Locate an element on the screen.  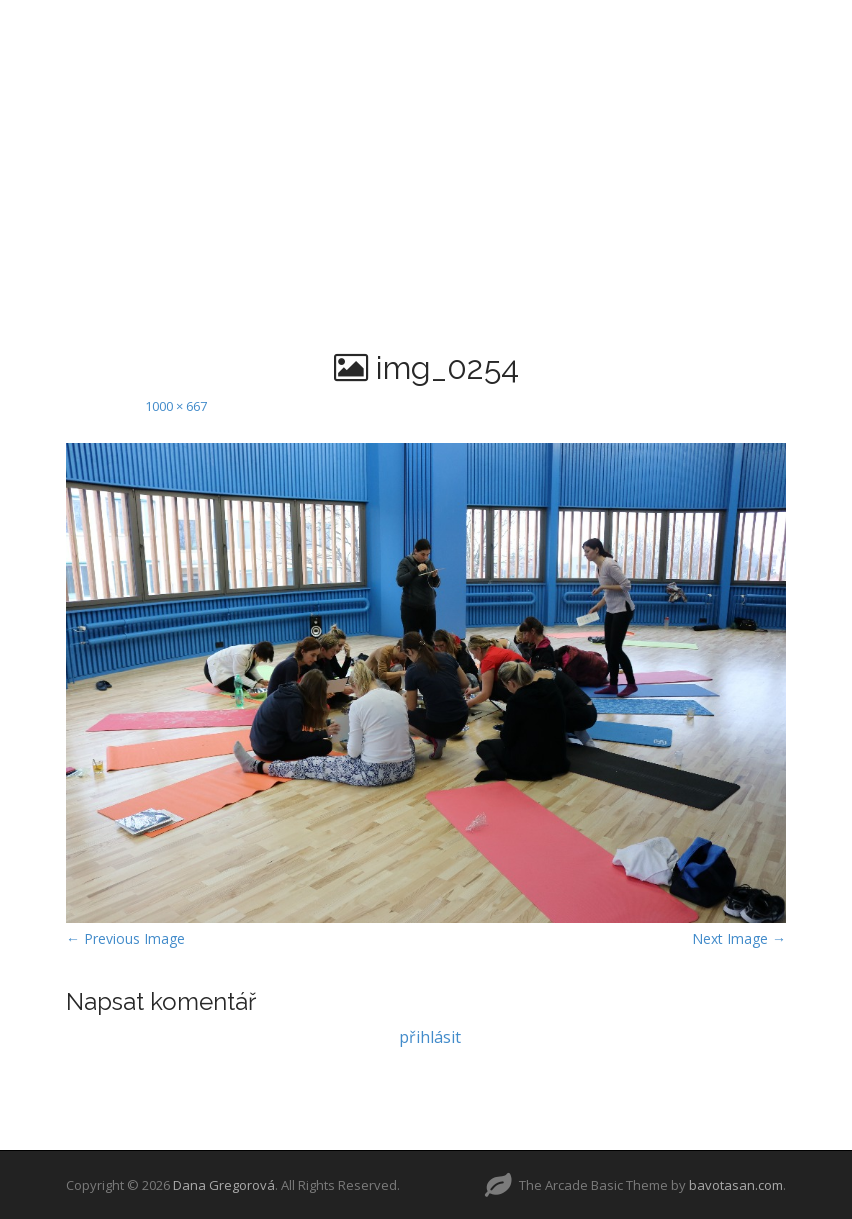
přihlásit is located at coordinates (430, 1037).